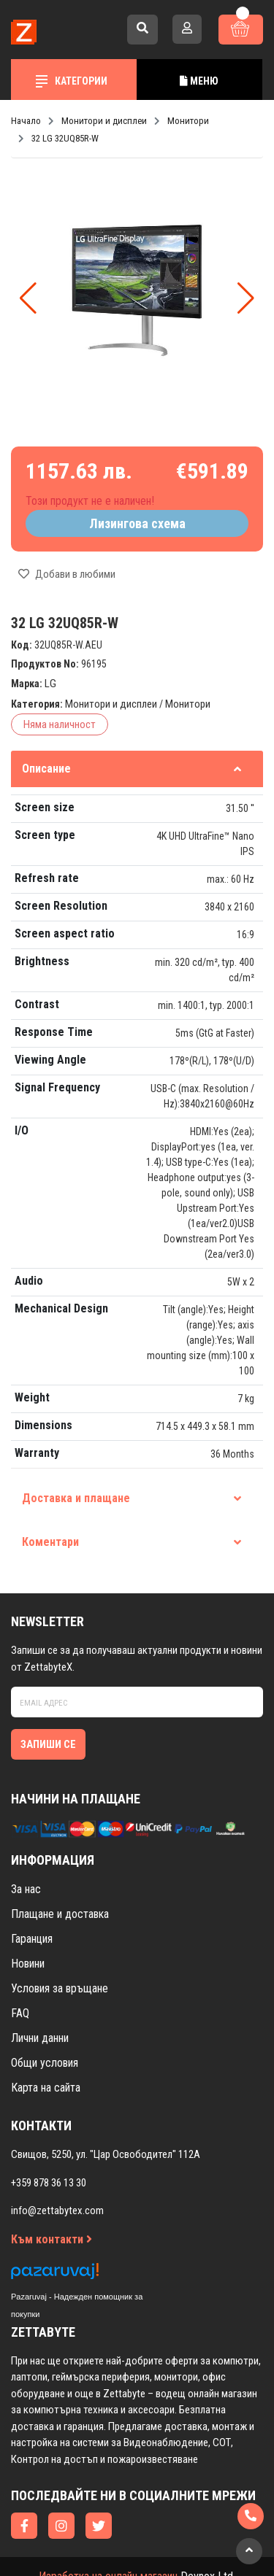 The height and width of the screenshot is (2576, 274). What do you see at coordinates (246, 298) in the screenshot?
I see `[button]` at bounding box center [246, 298].